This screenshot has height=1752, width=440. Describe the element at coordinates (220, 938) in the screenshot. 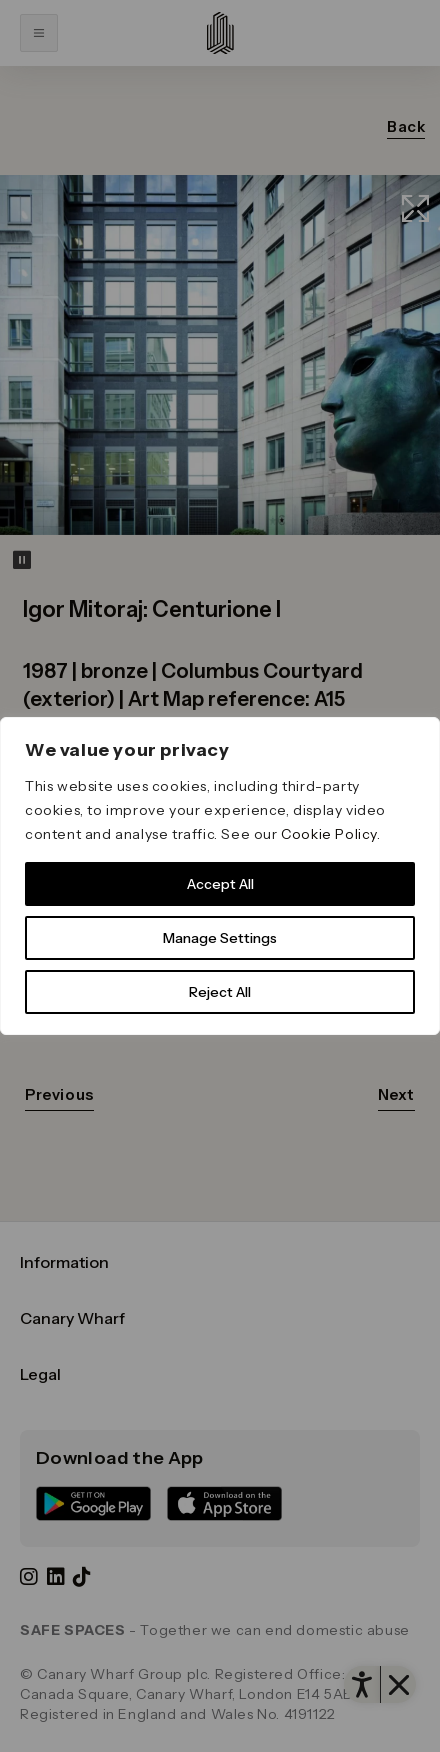

I see `Manage Settings` at that location.